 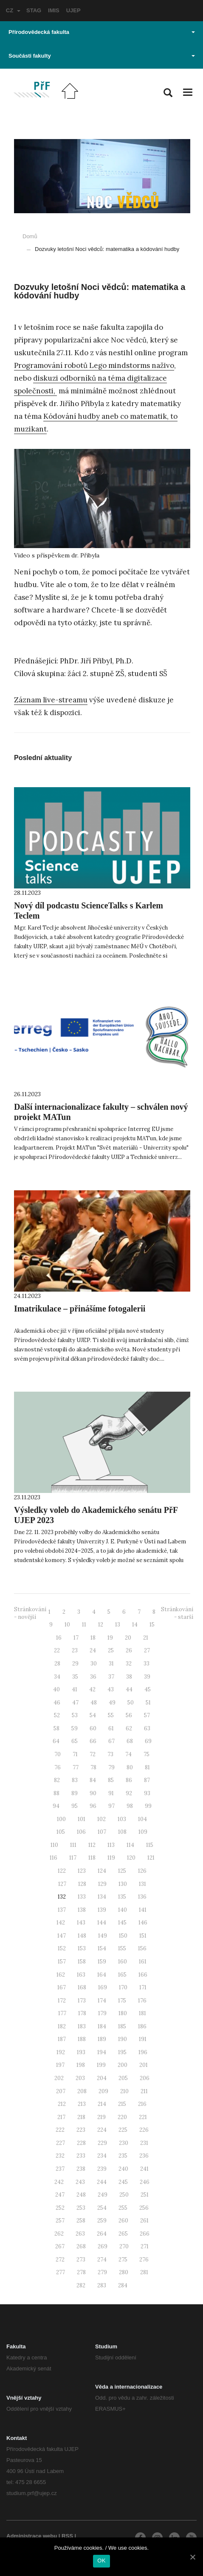 I want to click on 200, so click(x=122, y=2065).